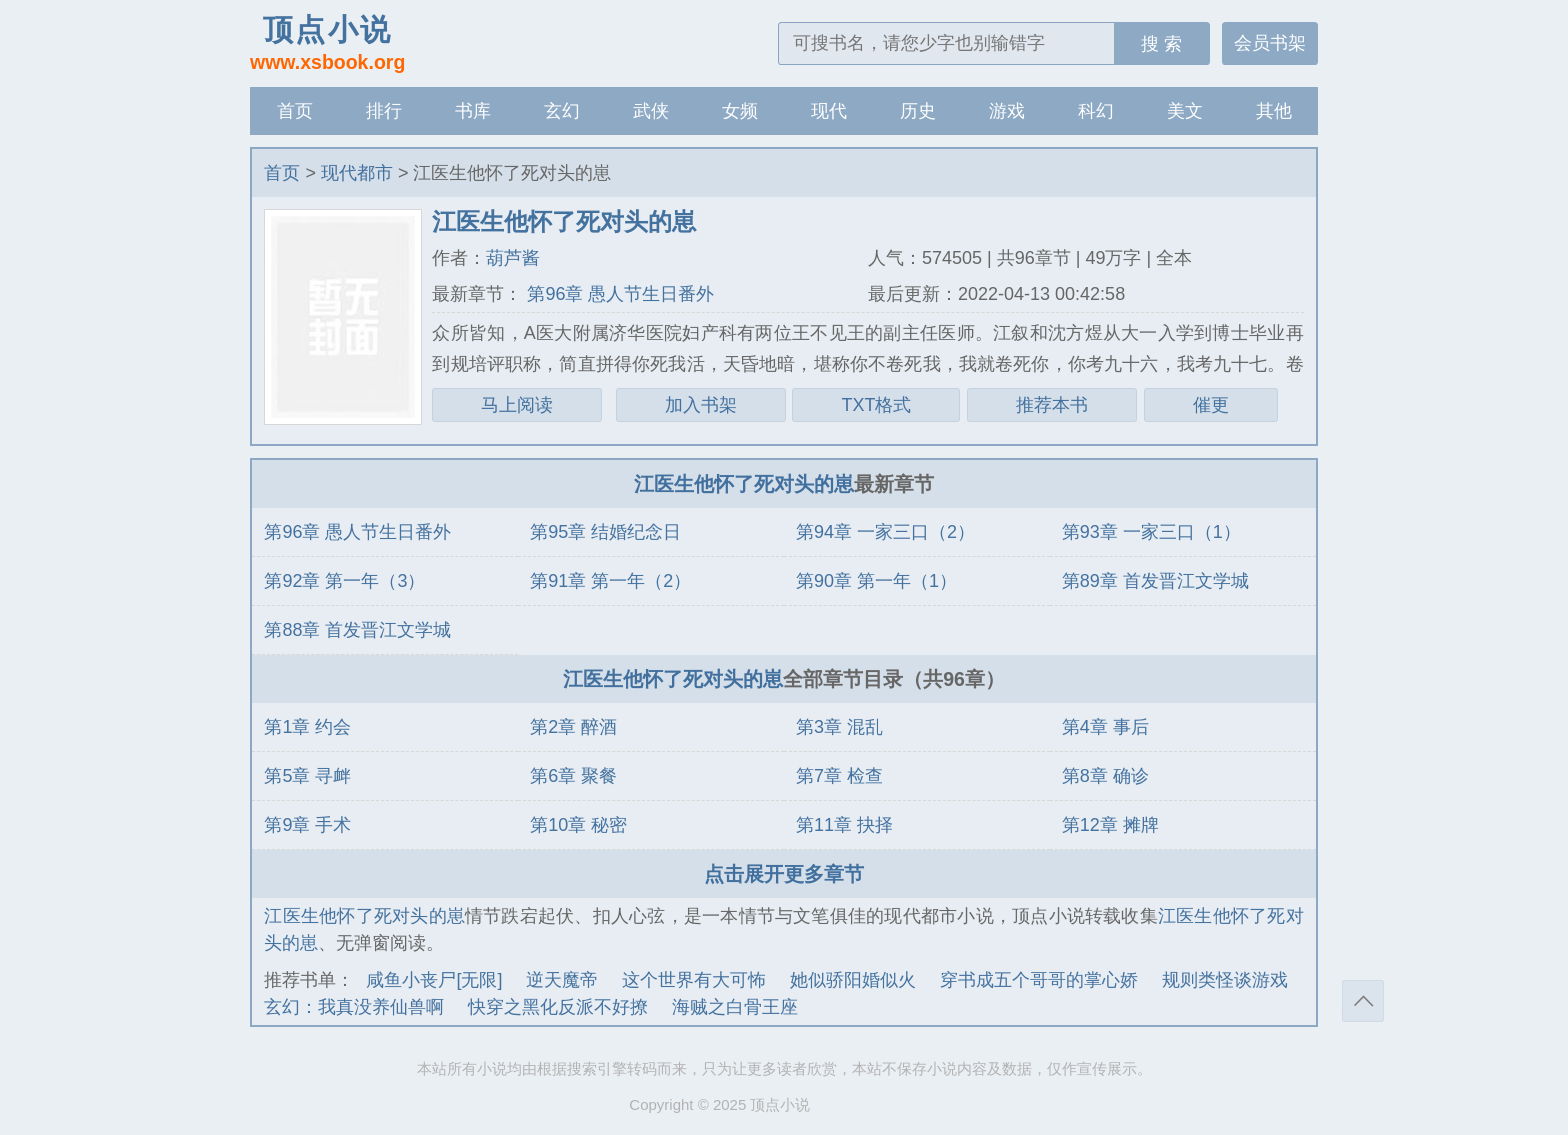 Image resolution: width=1568 pixels, height=1135 pixels. What do you see at coordinates (1007, 111) in the screenshot?
I see `游戏` at bounding box center [1007, 111].